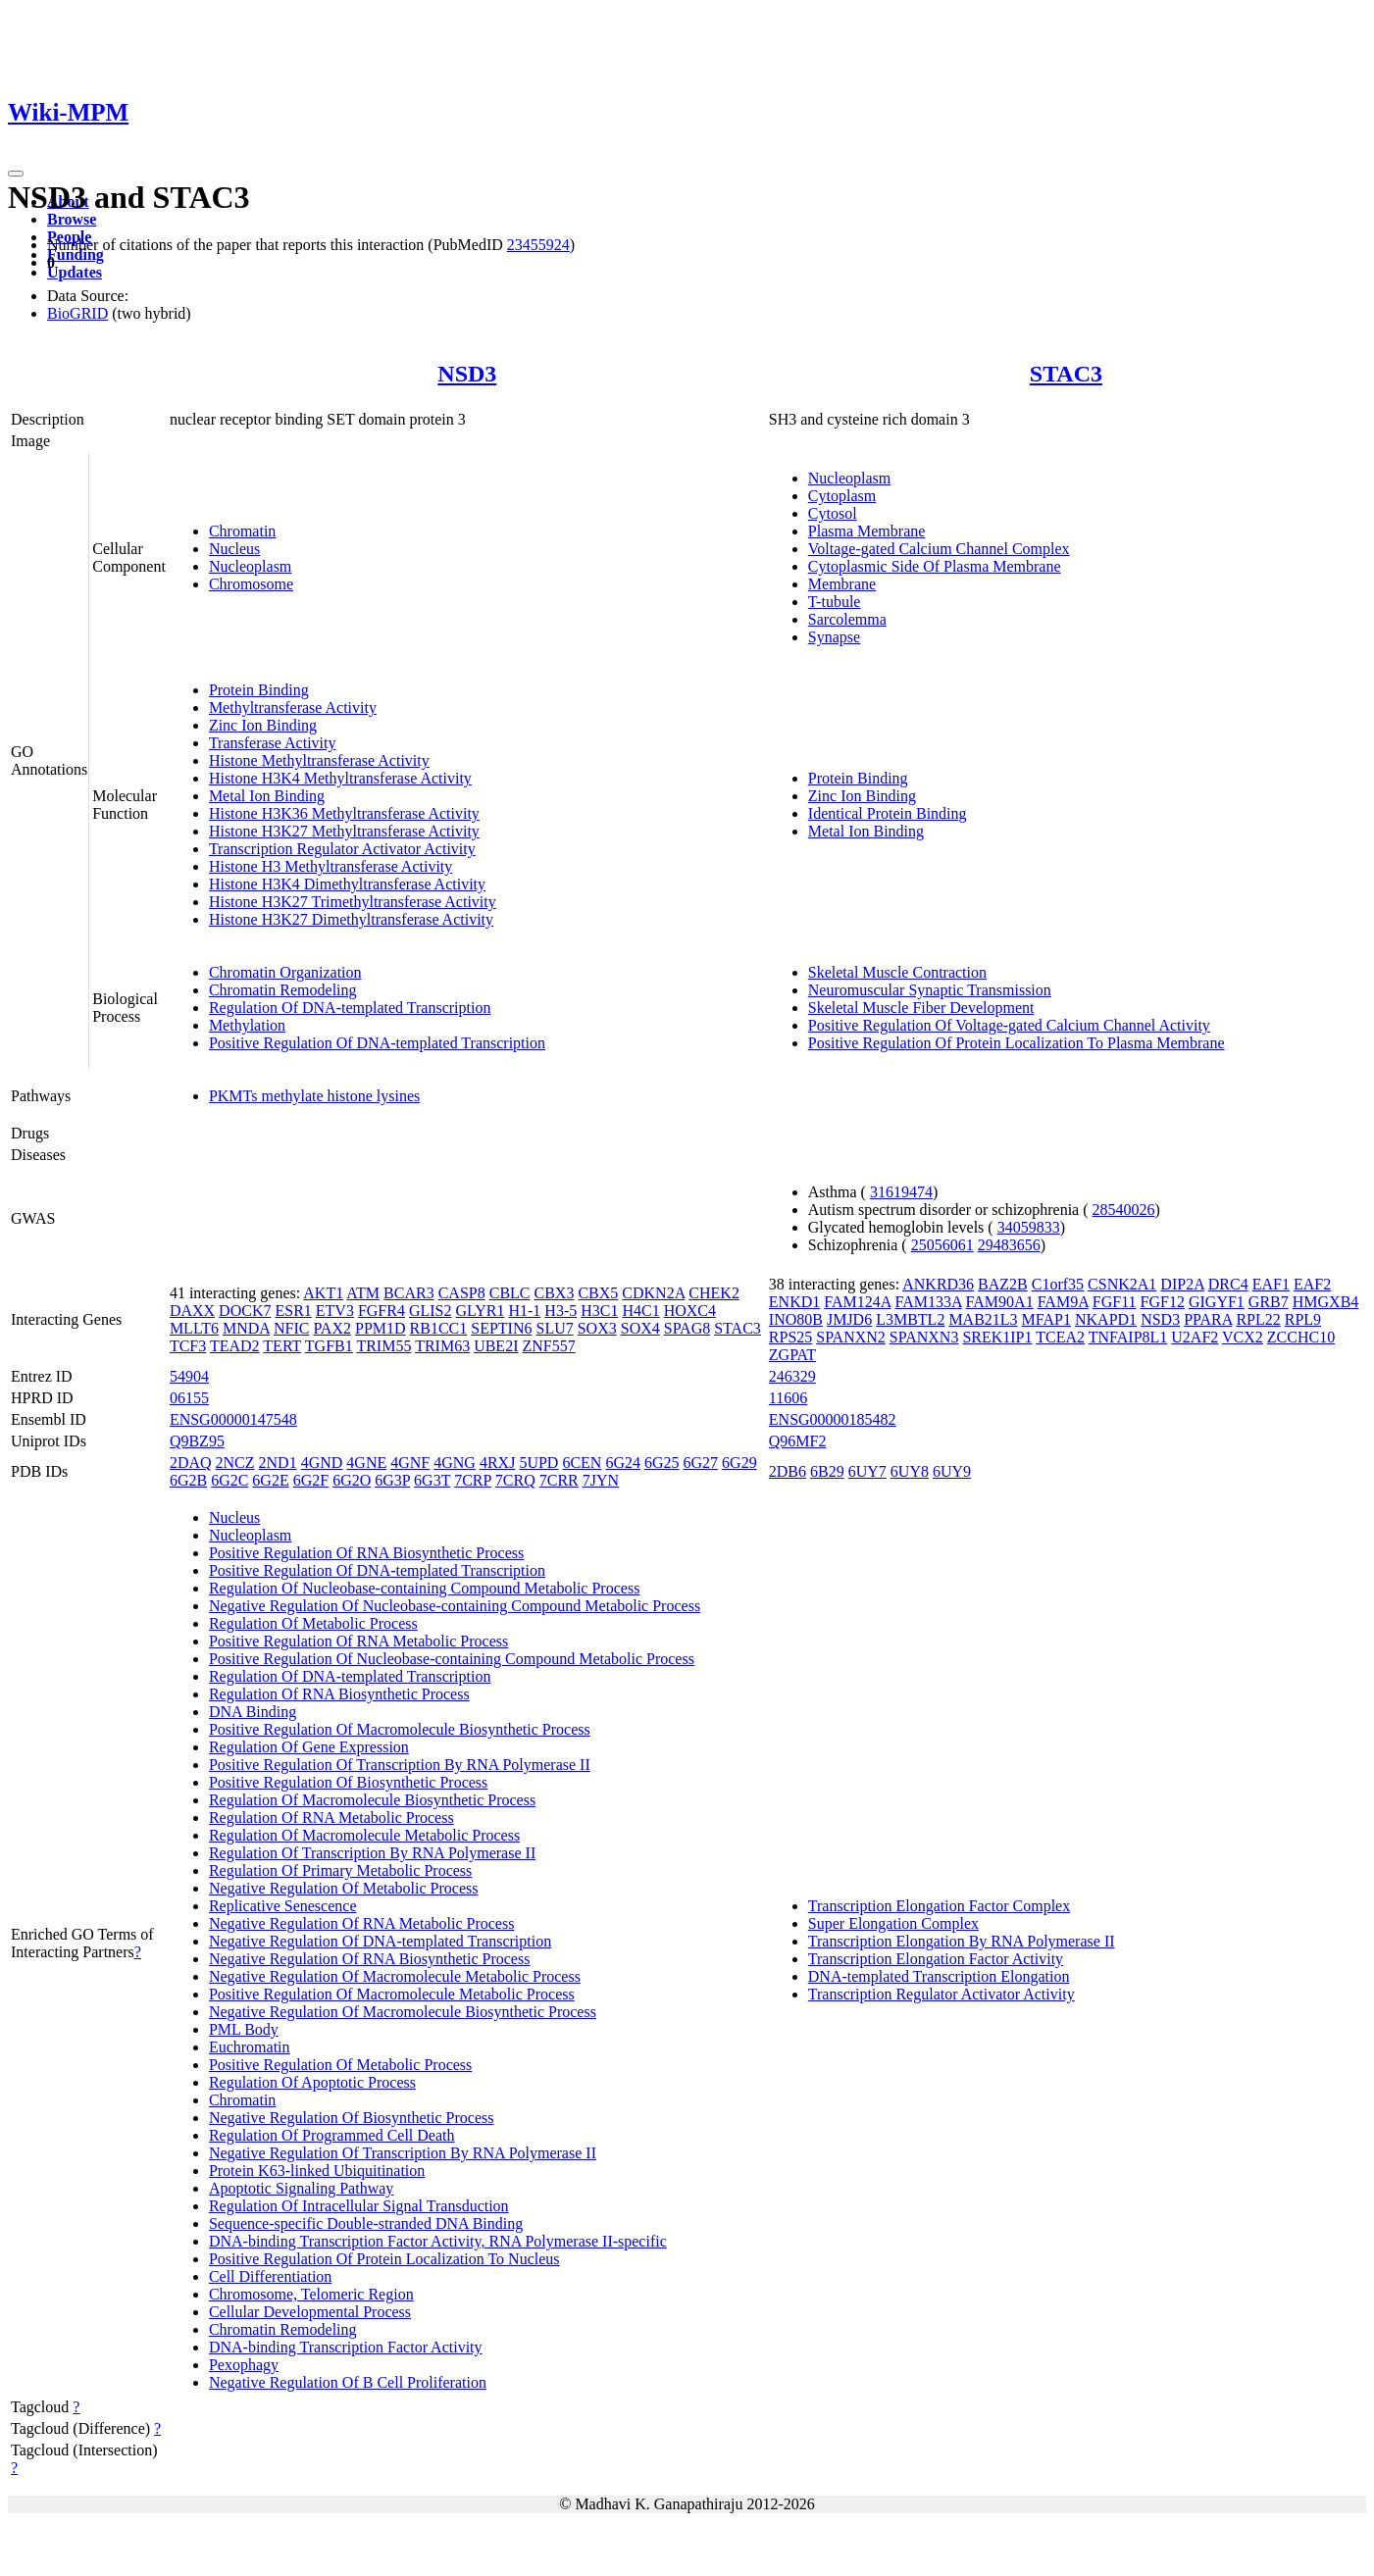 This screenshot has height=2576, width=1374. What do you see at coordinates (342, 848) in the screenshot?
I see `Transcription Regulator Activator Activity` at bounding box center [342, 848].